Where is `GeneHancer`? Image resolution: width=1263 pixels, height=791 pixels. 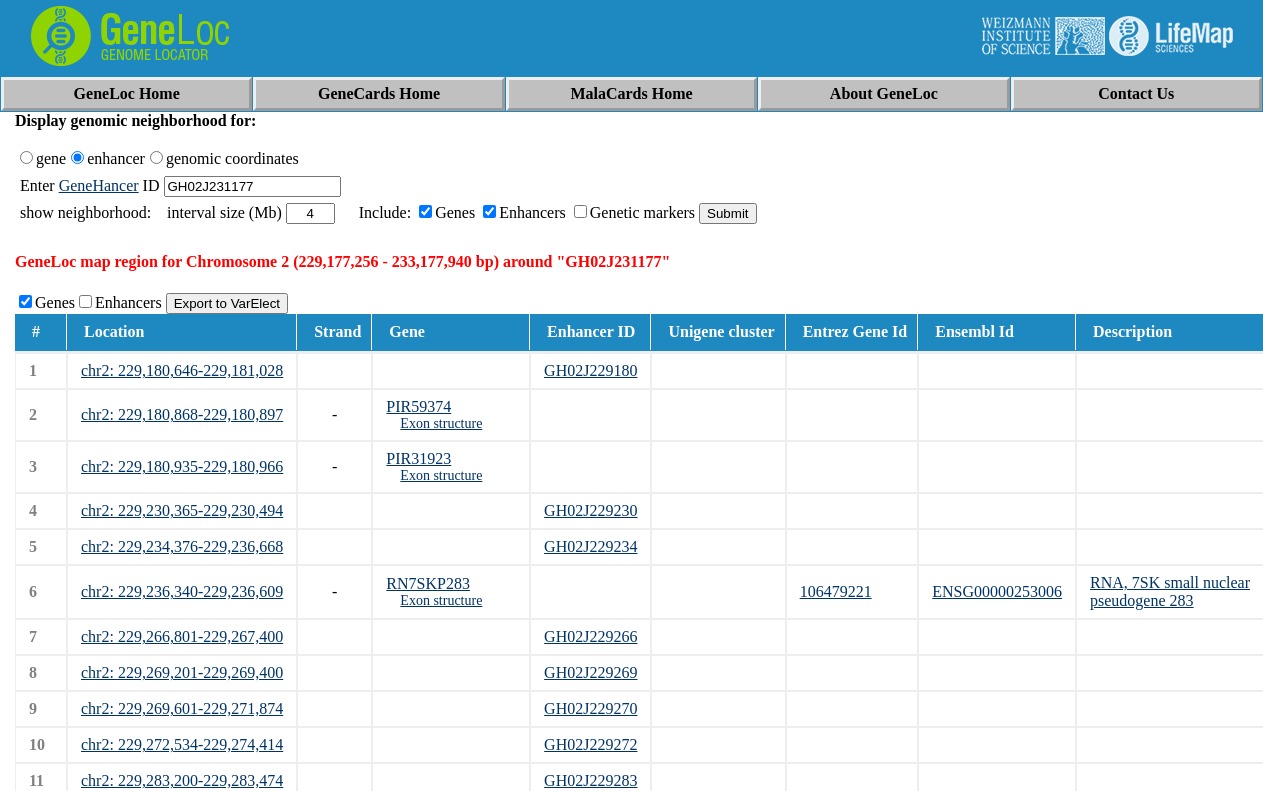 GeneHancer is located at coordinates (99, 185).